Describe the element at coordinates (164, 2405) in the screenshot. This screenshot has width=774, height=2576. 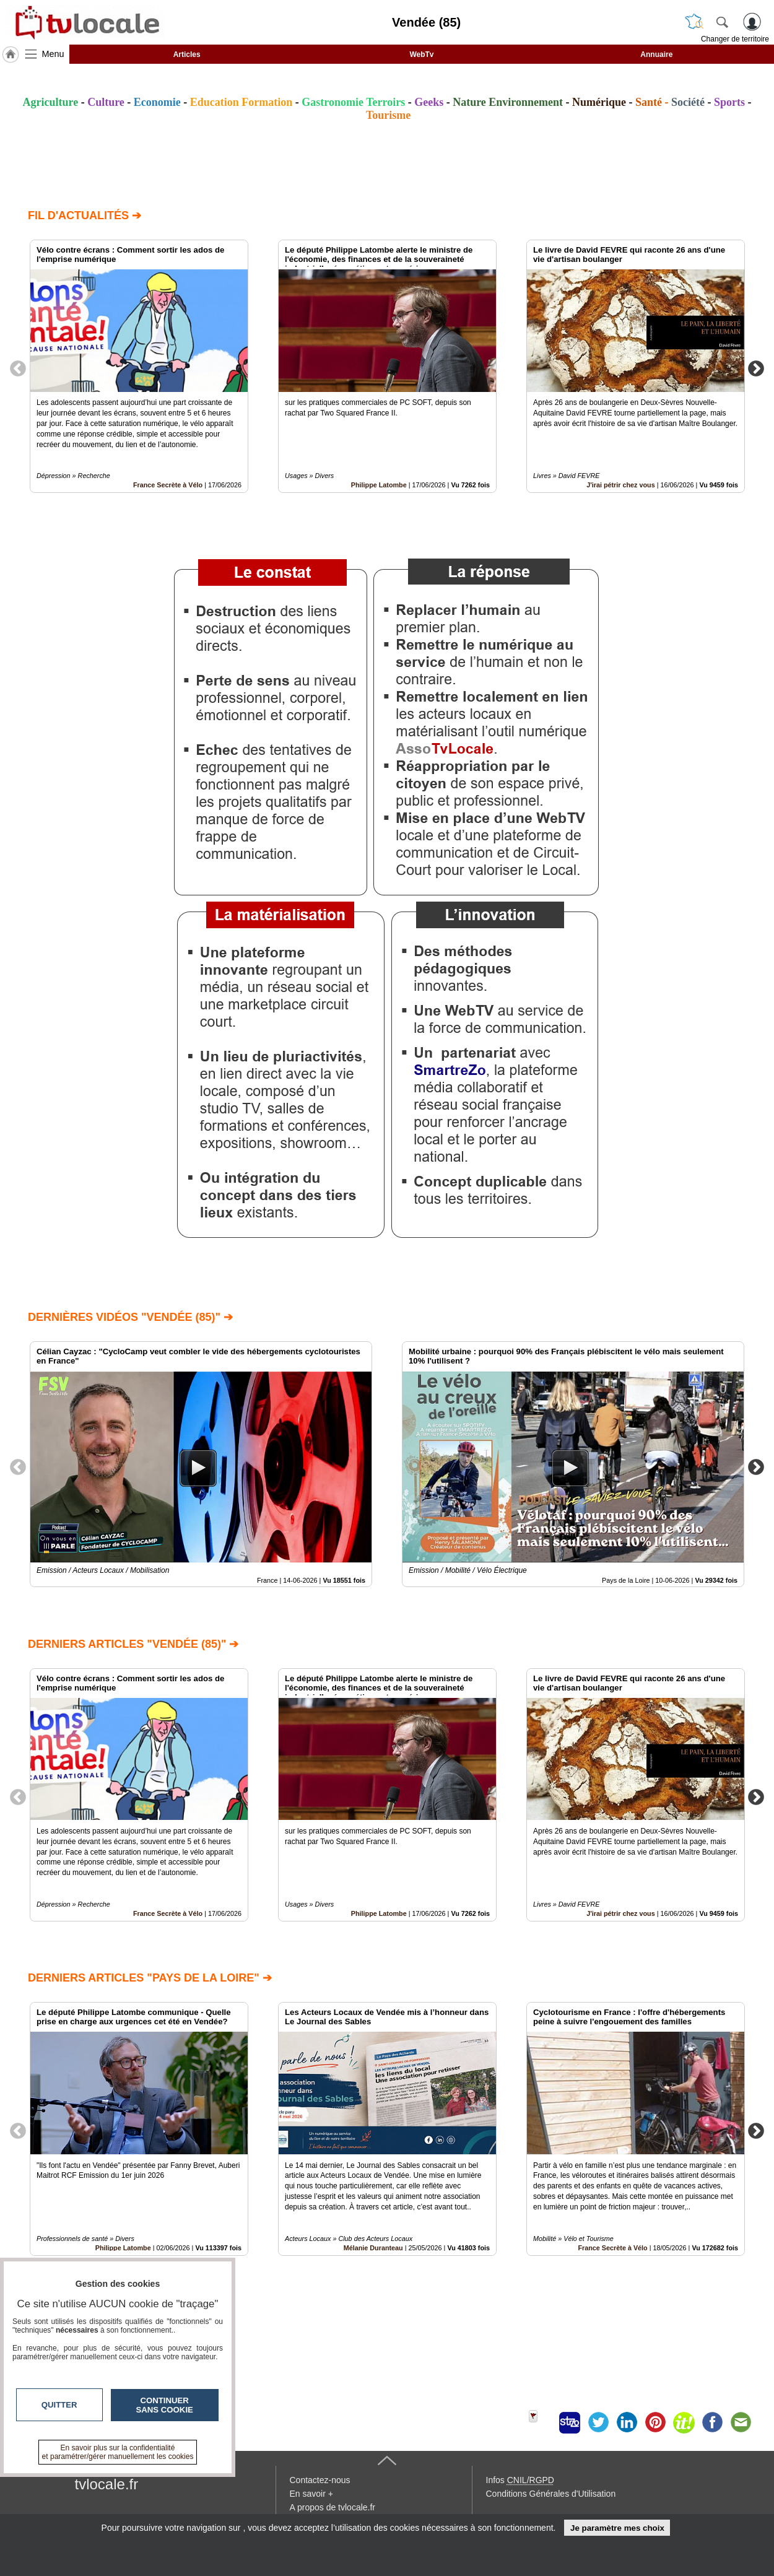
I see `Continuer sans cookie` at that location.